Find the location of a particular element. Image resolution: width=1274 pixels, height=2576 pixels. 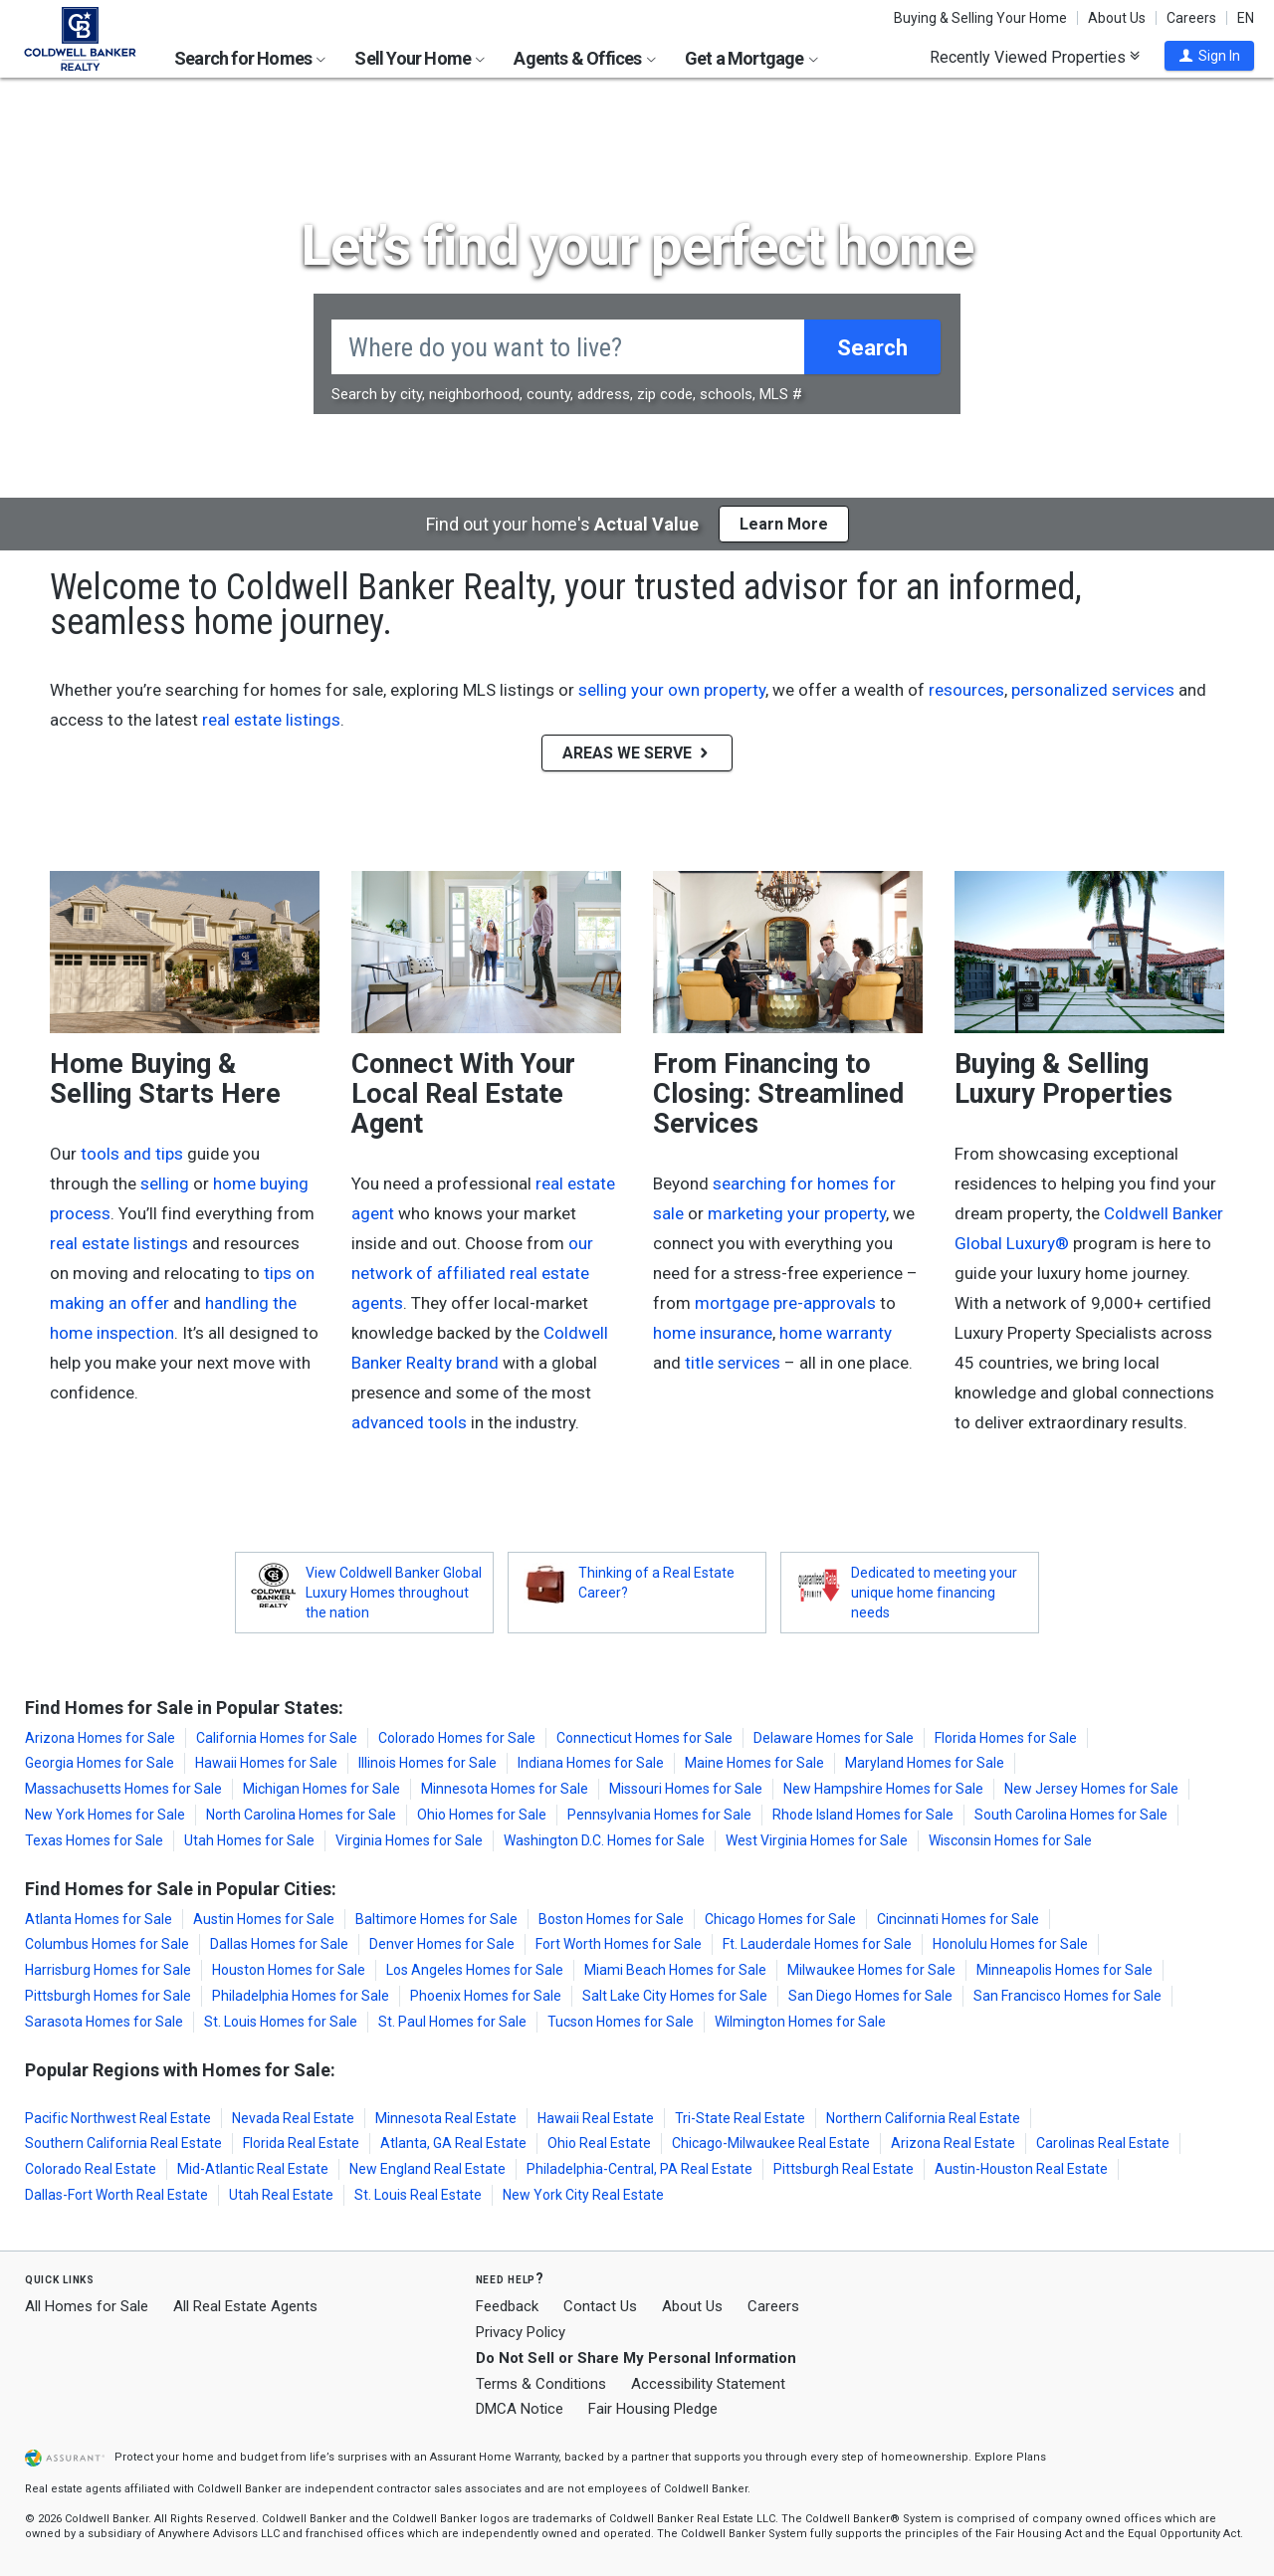

Massachusetts Homes for Sale is located at coordinates (123, 1789).